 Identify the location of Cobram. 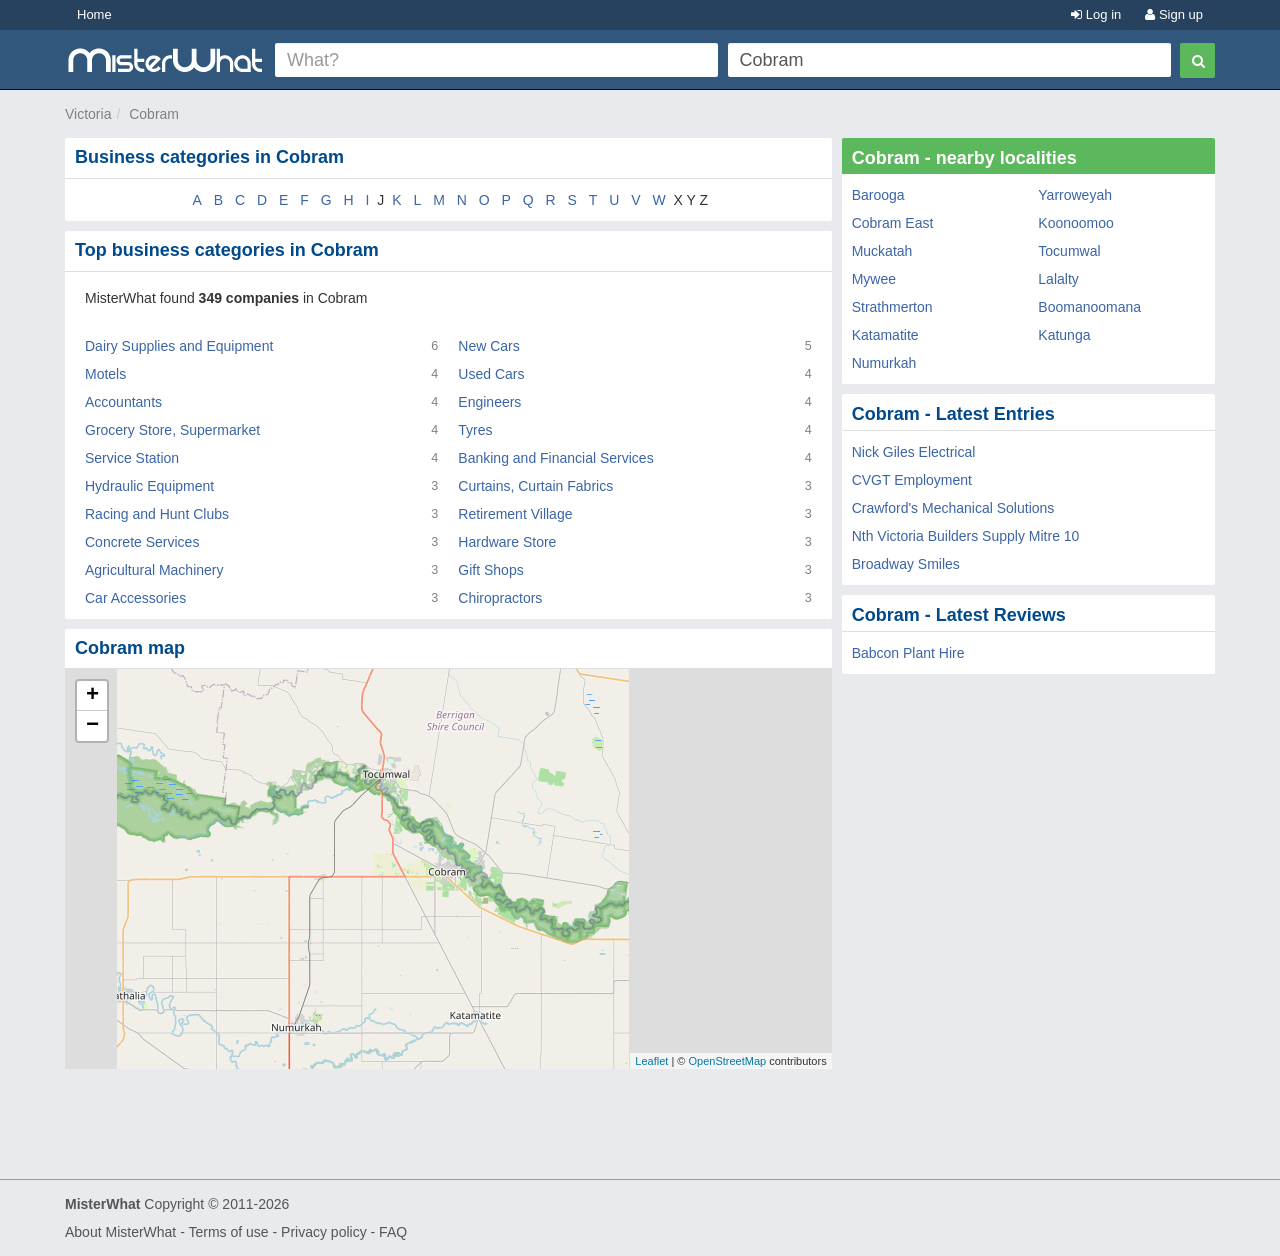
(154, 114).